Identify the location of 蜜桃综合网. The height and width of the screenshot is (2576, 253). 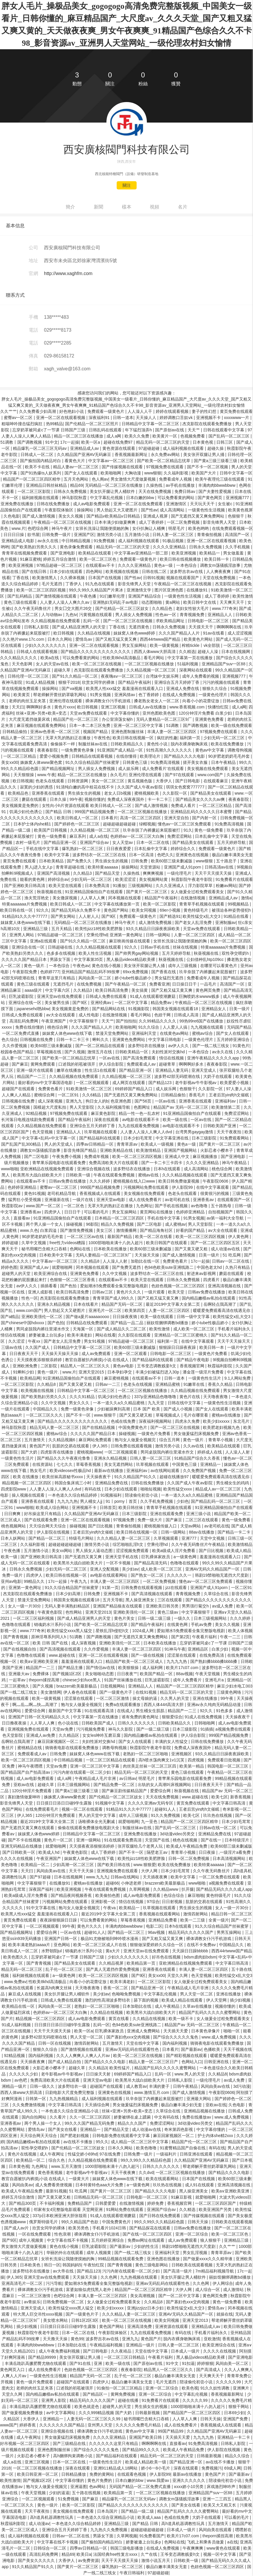
(45, 1095).